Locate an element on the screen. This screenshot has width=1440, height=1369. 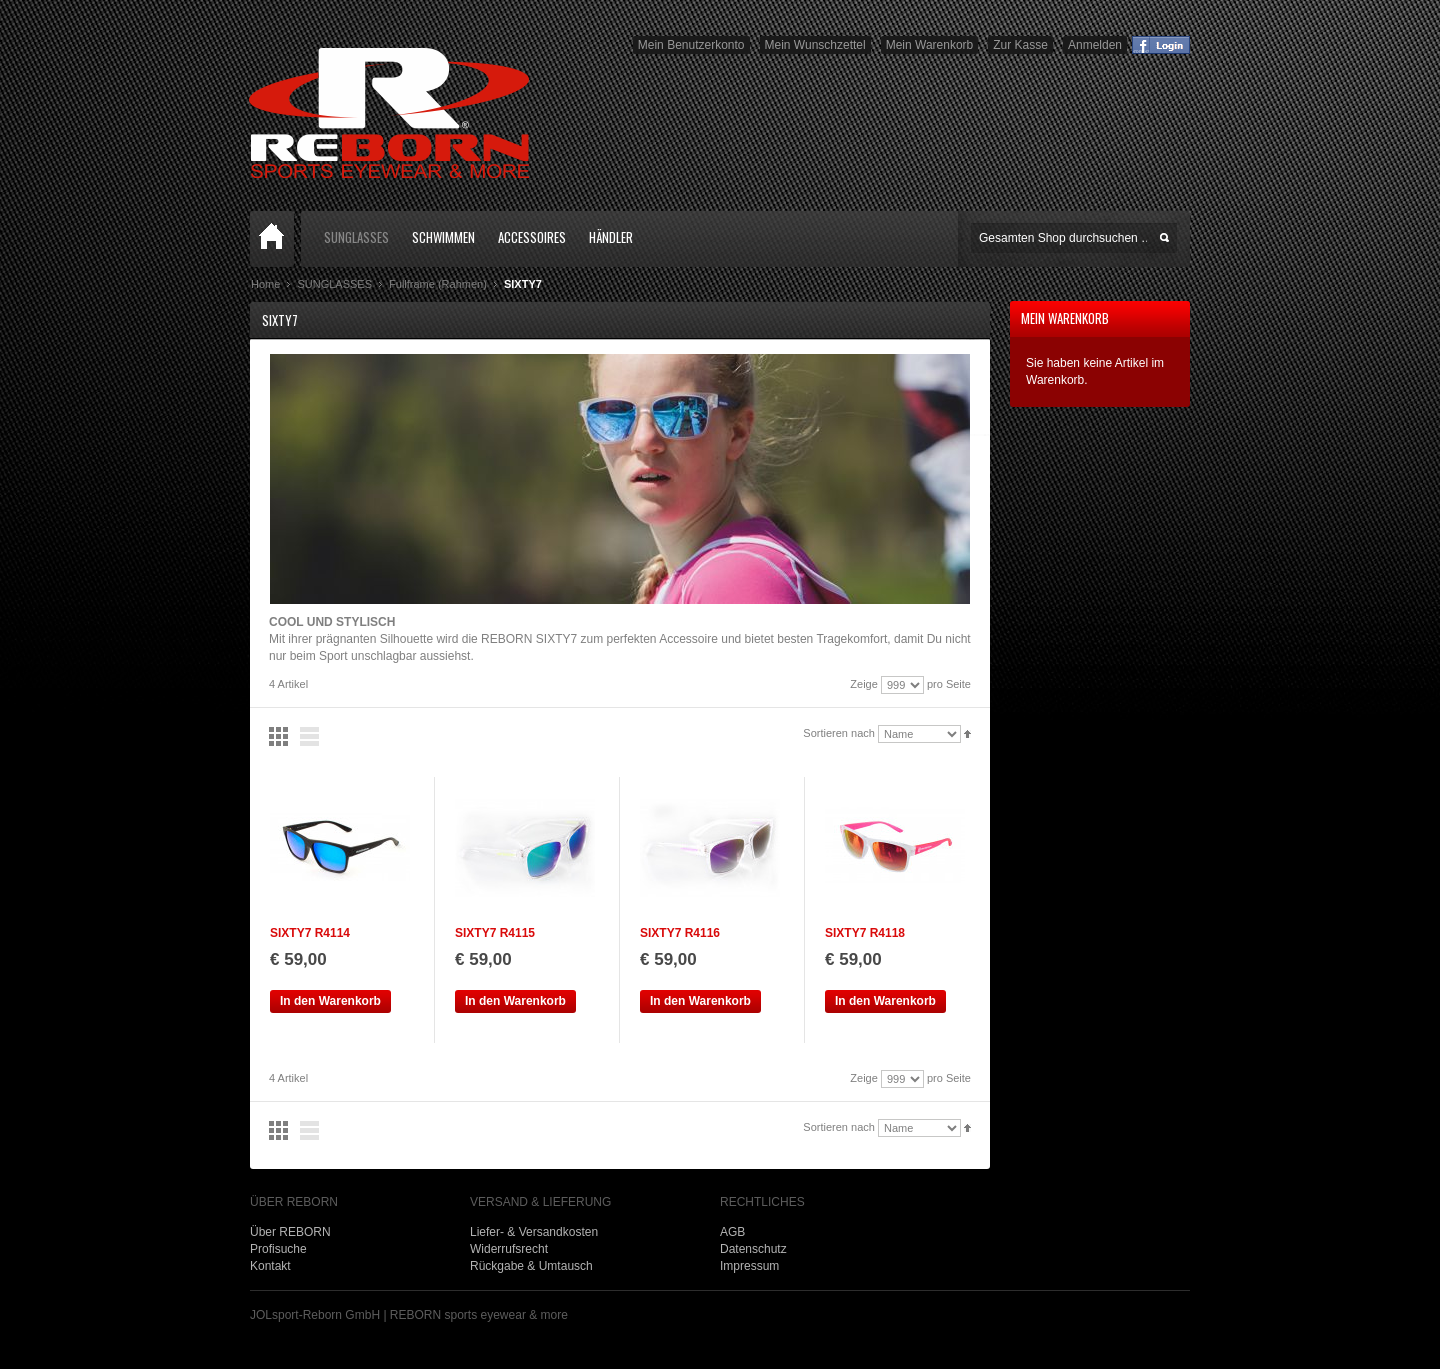
SIXTY7 R4115 is located at coordinates (495, 933).